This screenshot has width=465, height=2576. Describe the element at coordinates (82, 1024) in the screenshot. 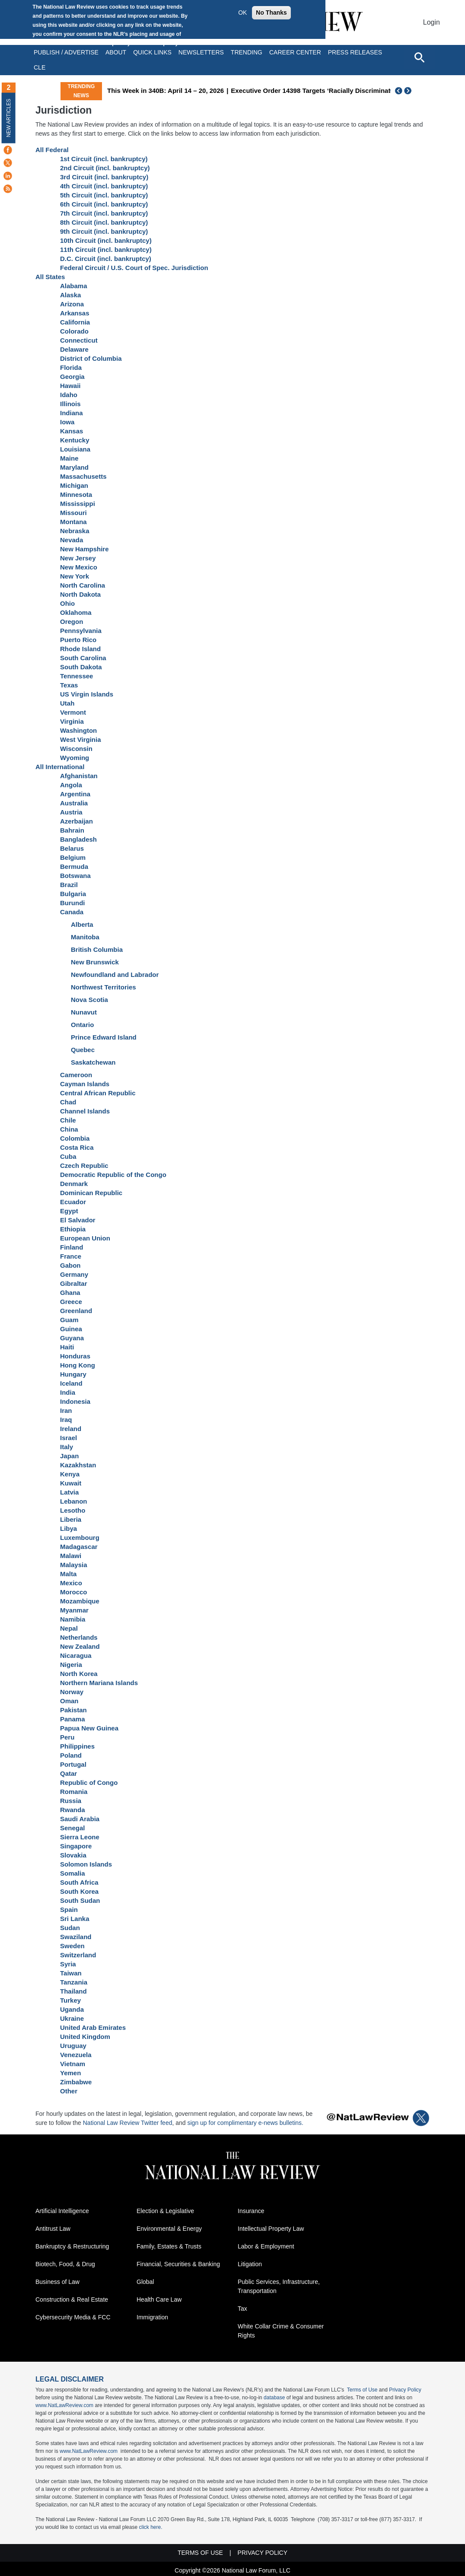

I see `Ontario` at that location.